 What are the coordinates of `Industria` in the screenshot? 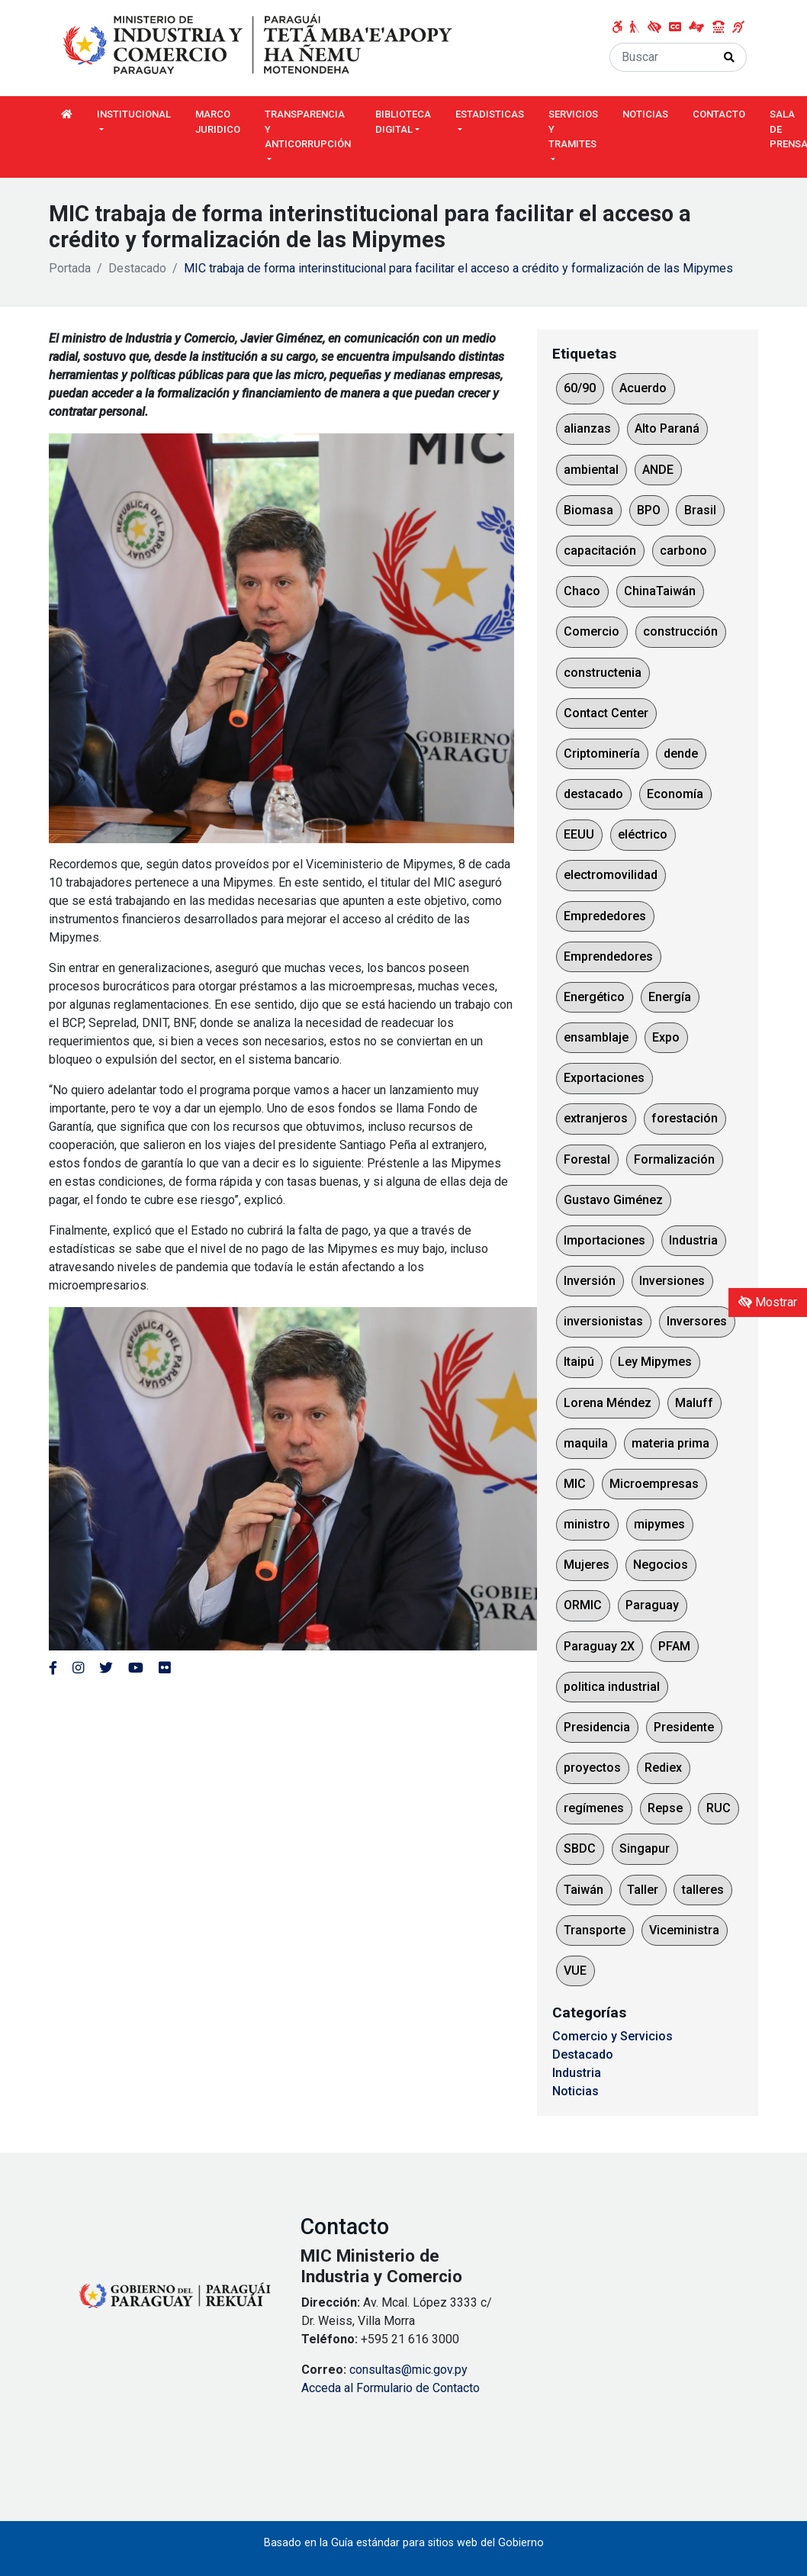 It's located at (693, 1240).